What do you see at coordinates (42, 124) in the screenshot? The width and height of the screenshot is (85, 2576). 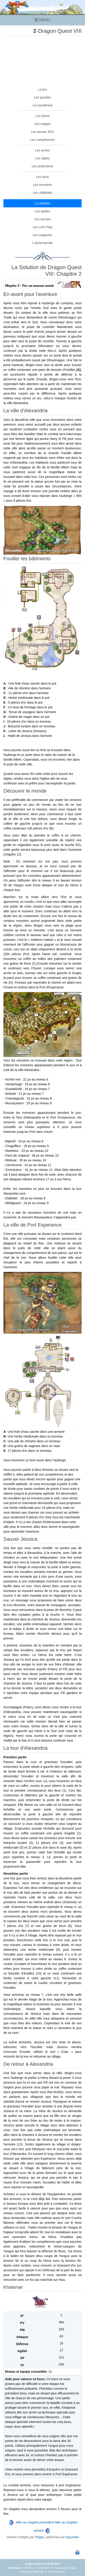 I see `Les magies` at bounding box center [42, 124].